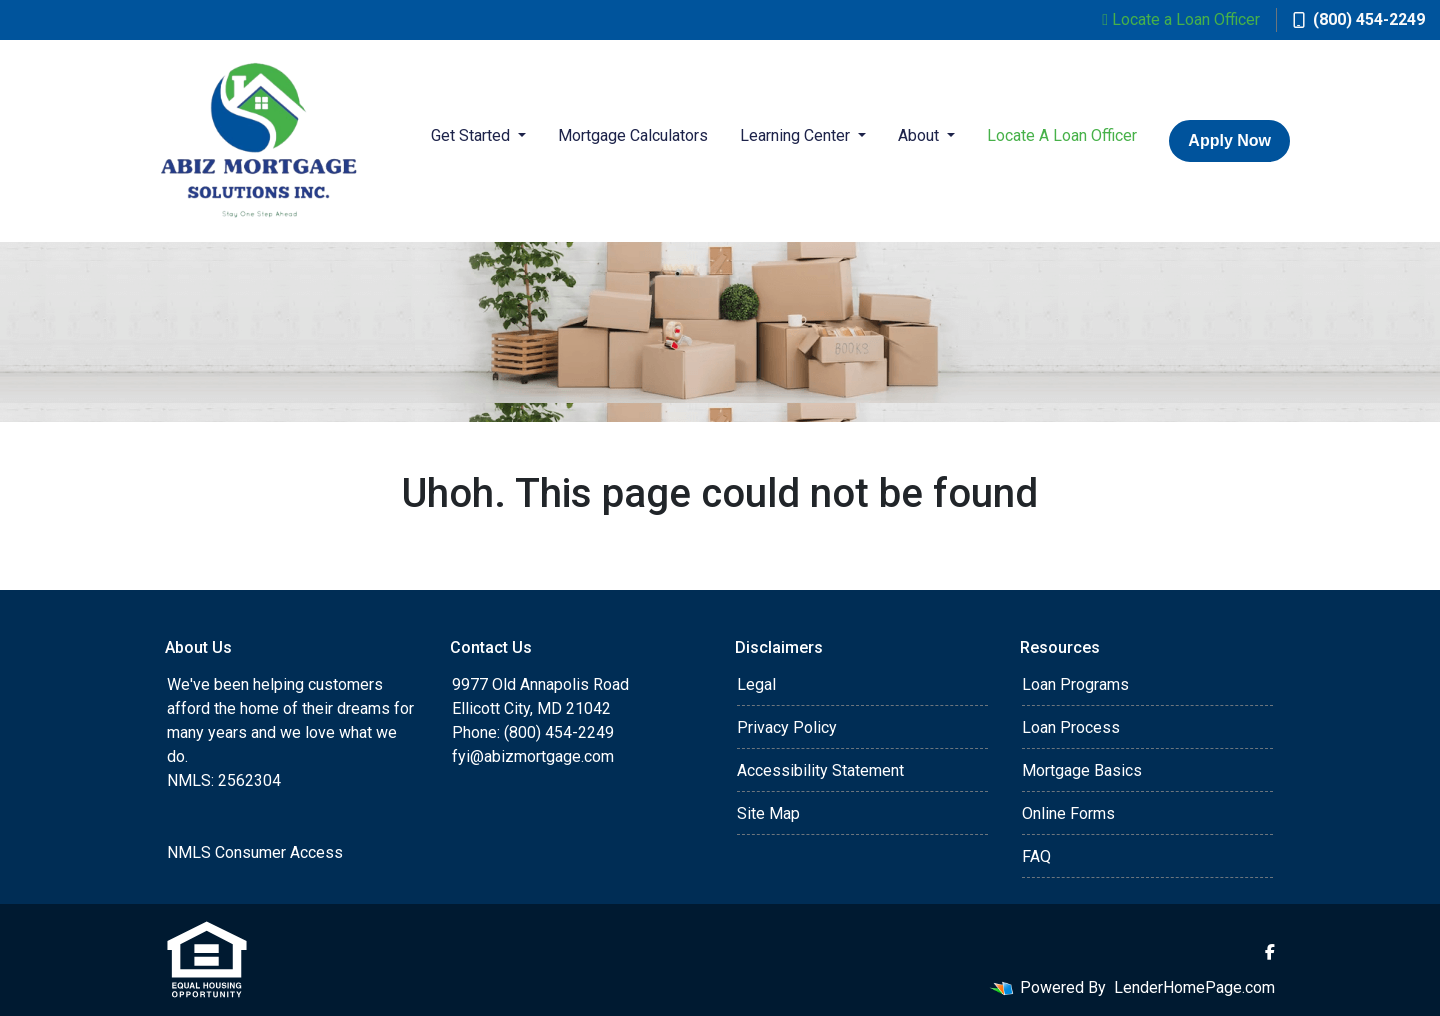 This screenshot has width=1440, height=1016. What do you see at coordinates (768, 813) in the screenshot?
I see `Site Map` at bounding box center [768, 813].